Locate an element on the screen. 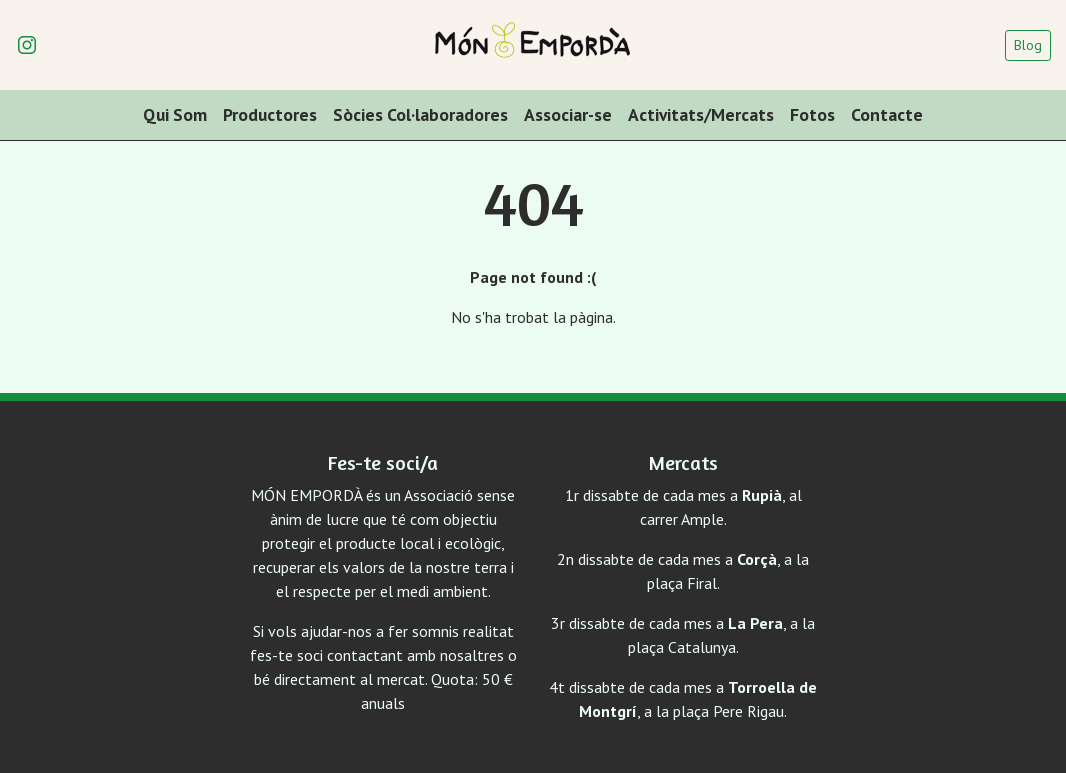 The height and width of the screenshot is (773, 1066). Fotos is located at coordinates (812, 114).